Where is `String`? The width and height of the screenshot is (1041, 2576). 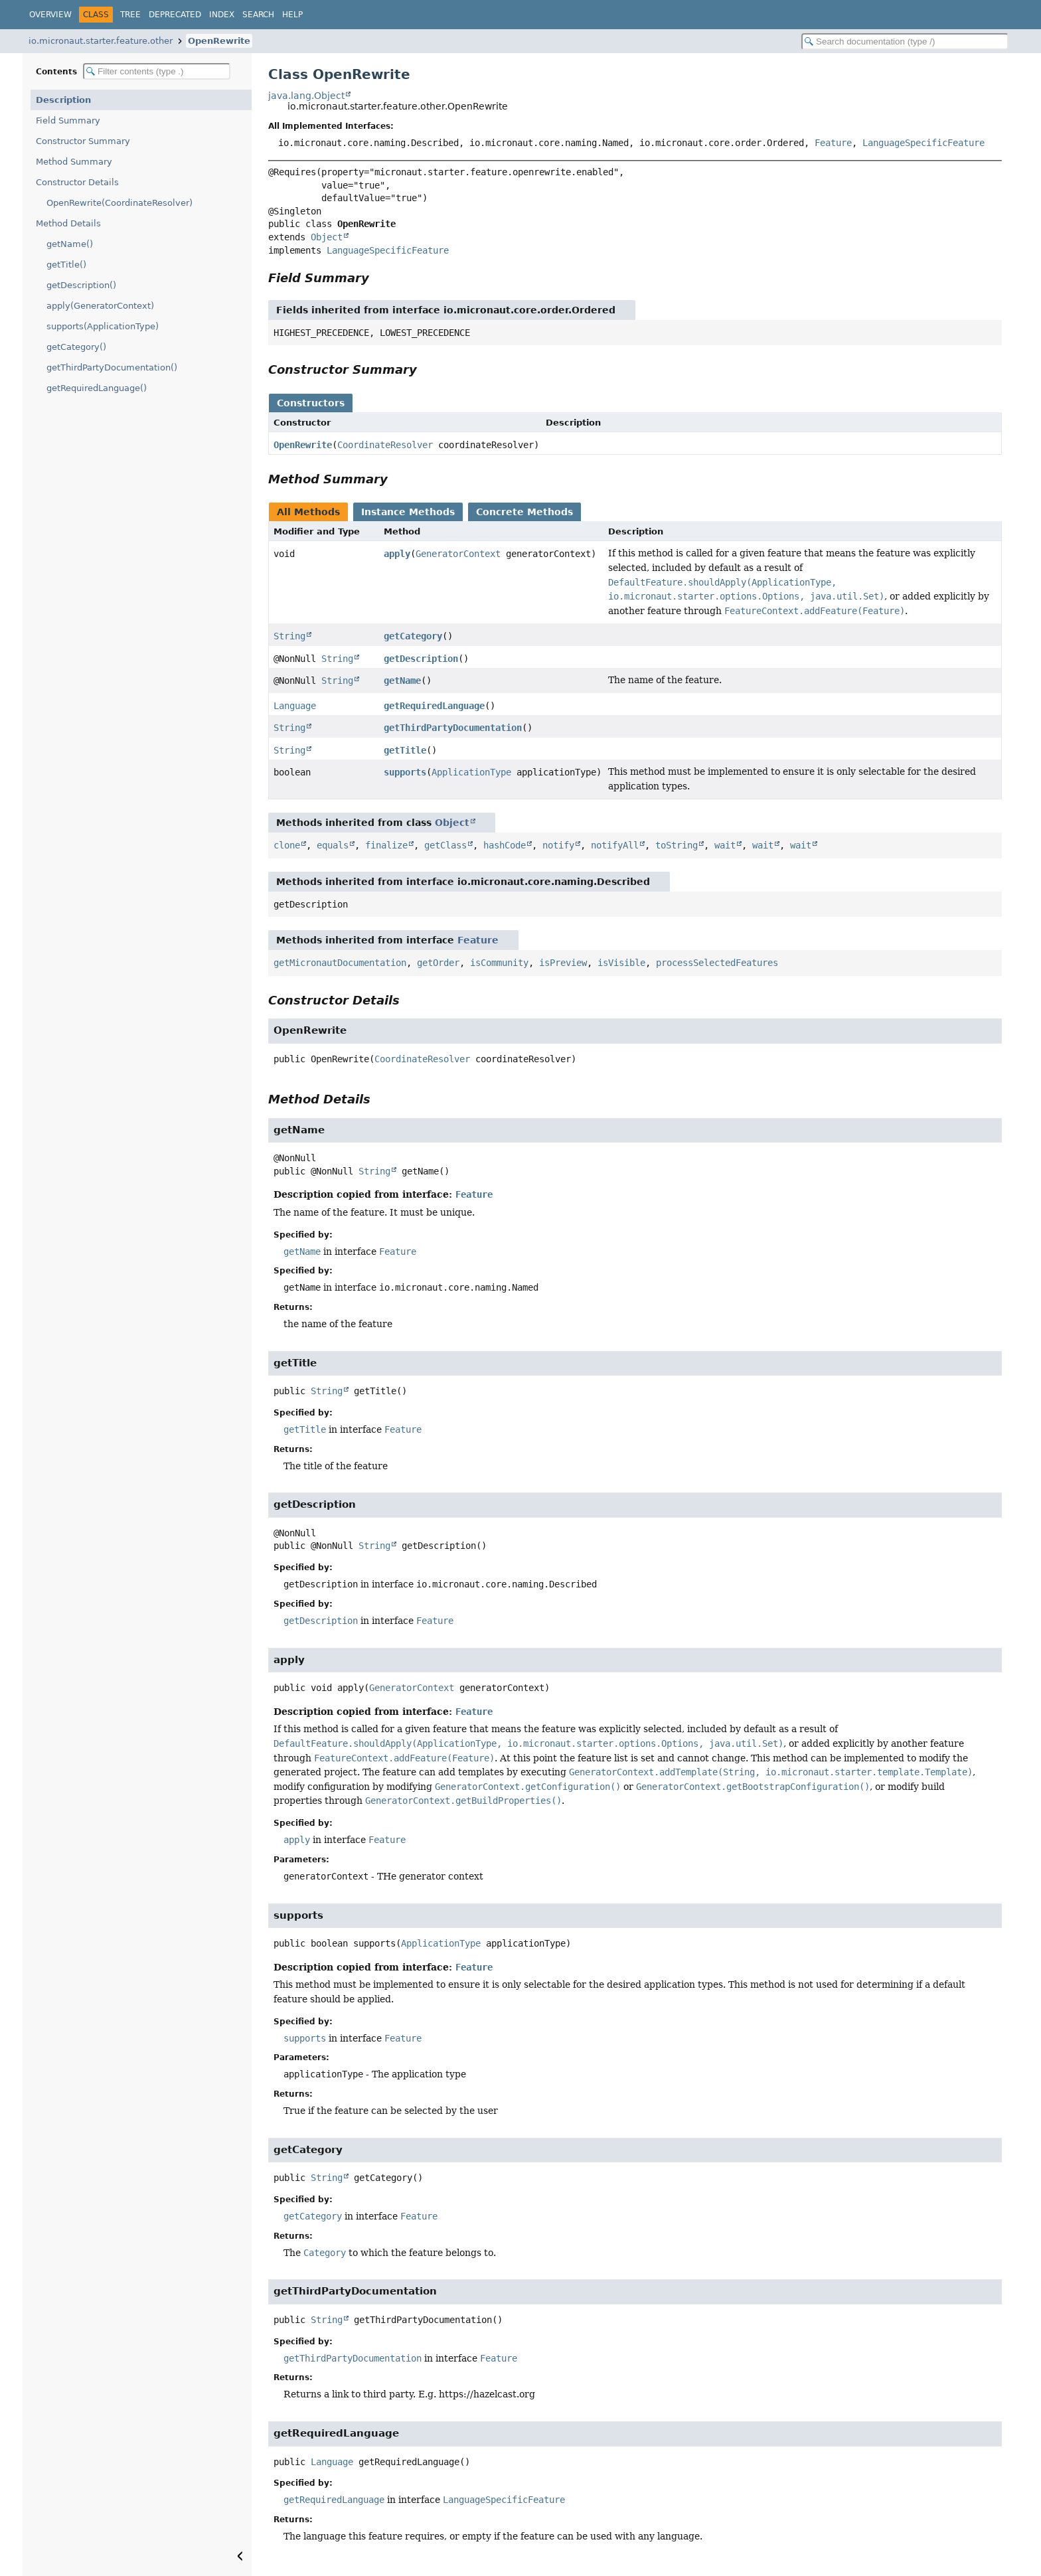
String is located at coordinates (289, 636).